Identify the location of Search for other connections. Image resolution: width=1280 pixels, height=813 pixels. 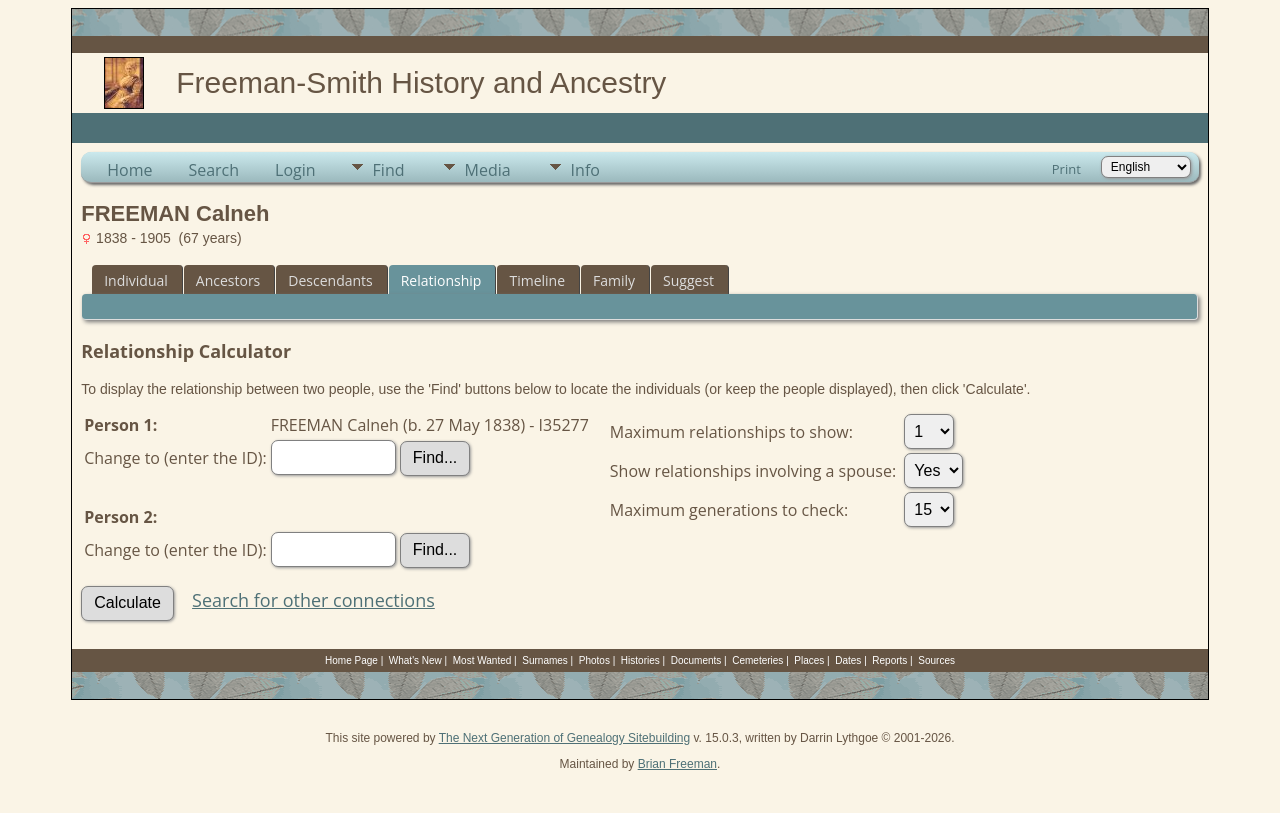
(313, 600).